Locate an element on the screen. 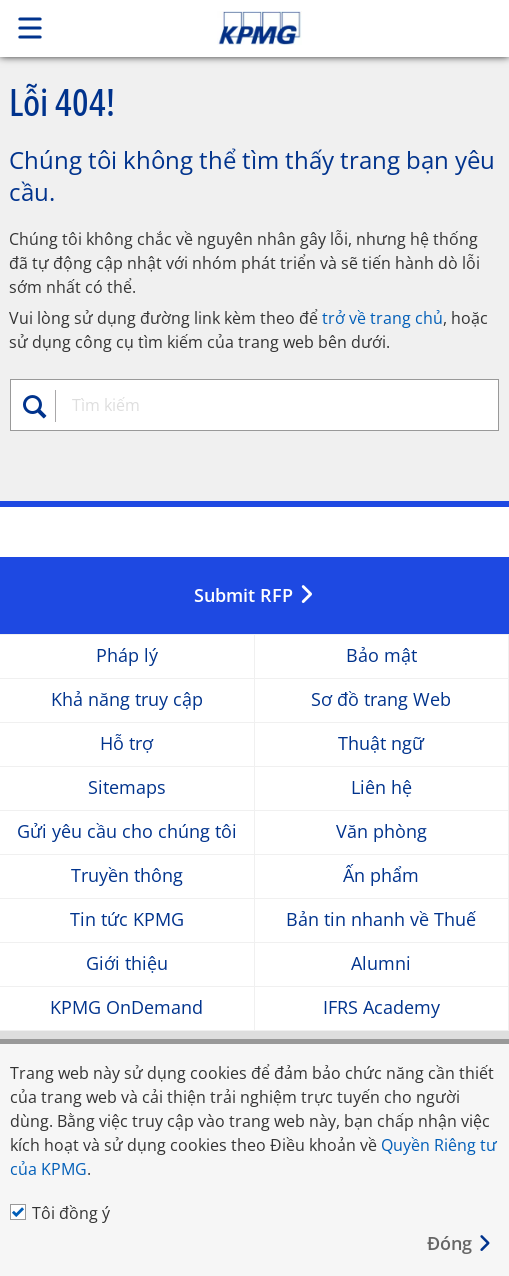 The height and width of the screenshot is (1276, 509). Truyền thông is located at coordinates (127, 875).